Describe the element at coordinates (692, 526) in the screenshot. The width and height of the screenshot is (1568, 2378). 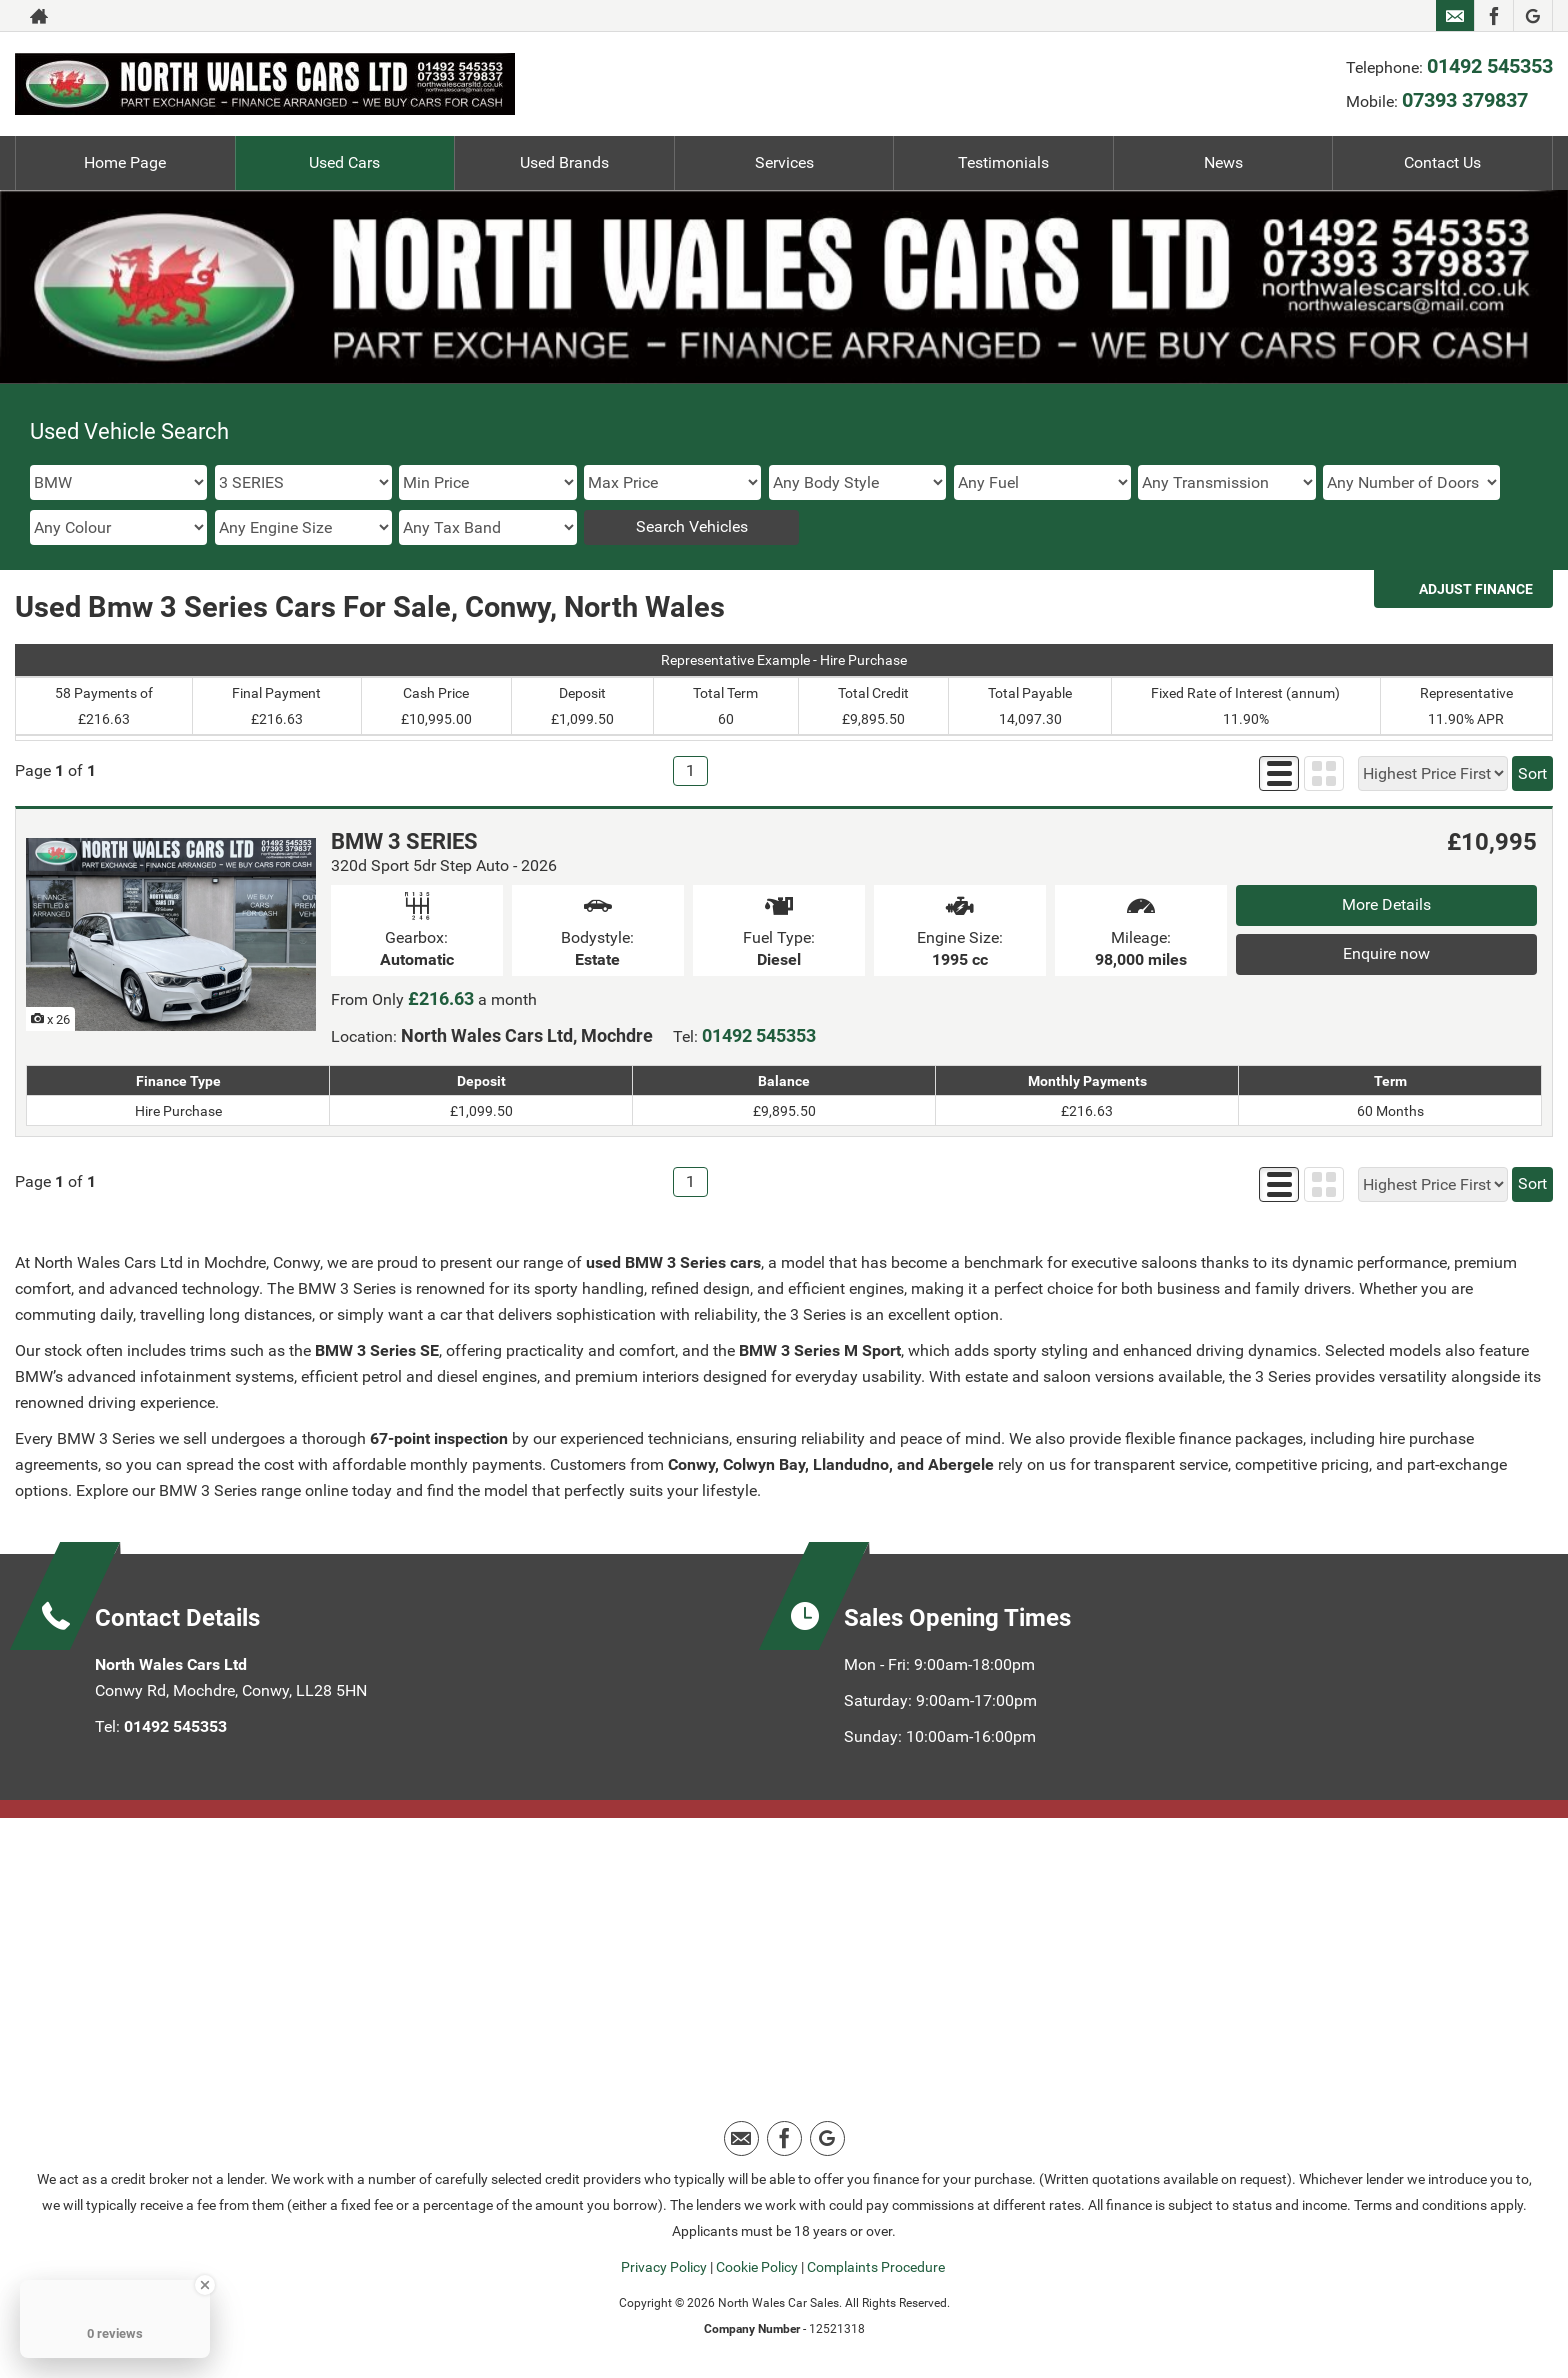
I see `Search Vehicles` at that location.